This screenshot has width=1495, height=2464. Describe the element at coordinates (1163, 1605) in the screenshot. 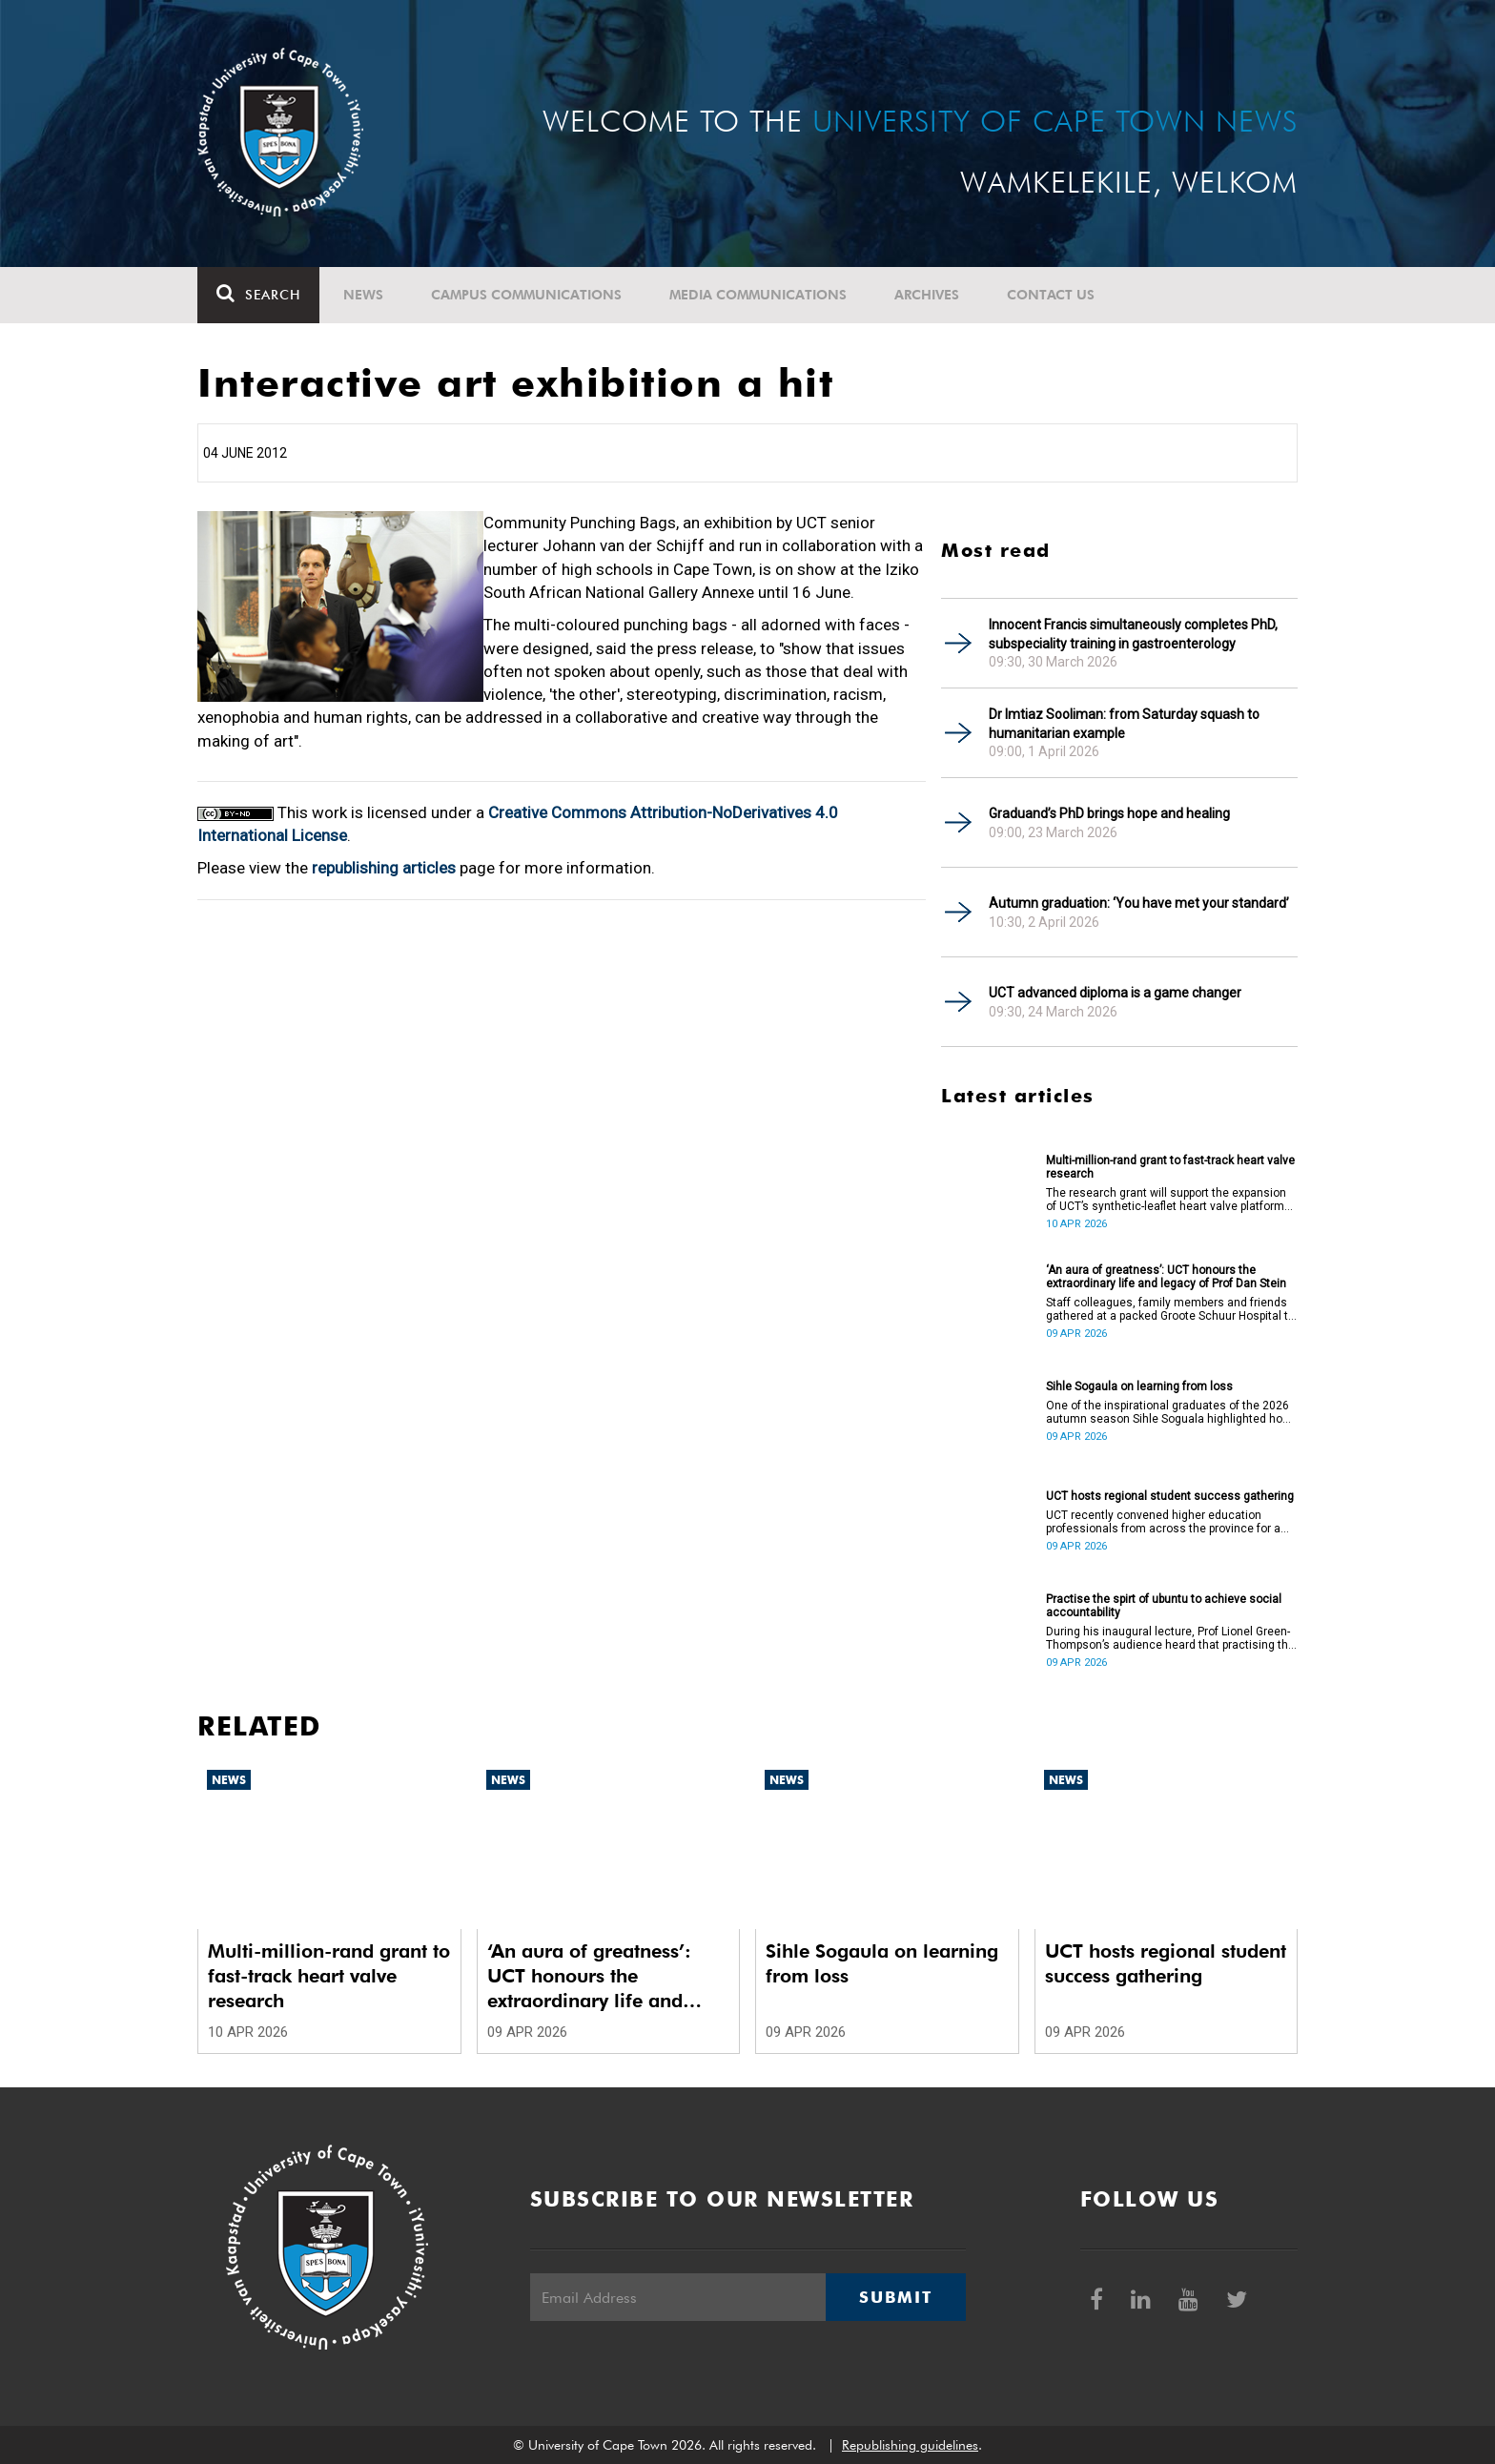

I see `Practise the spirt of ubuntu to achieve social accountability` at that location.